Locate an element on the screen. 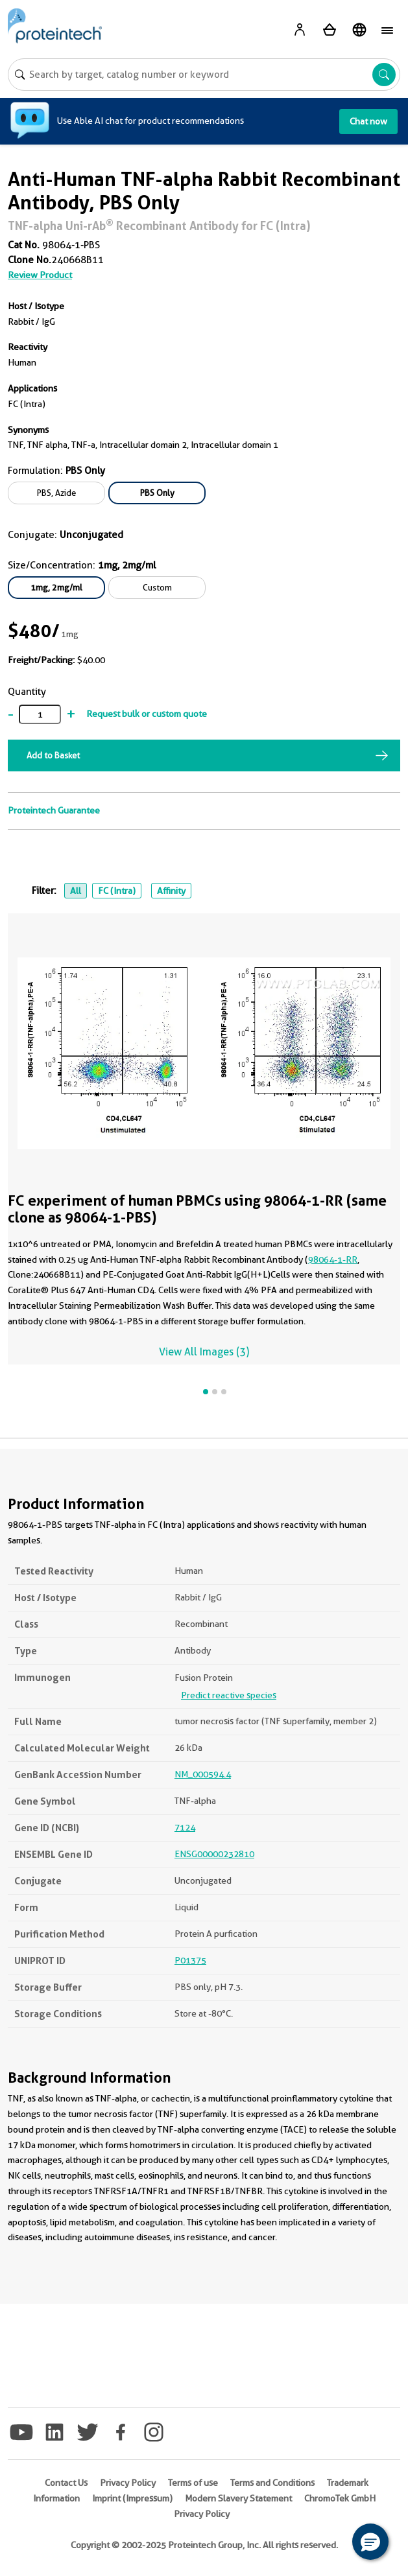 The width and height of the screenshot is (408, 2576). NM_000594.4 is located at coordinates (202, 1774).